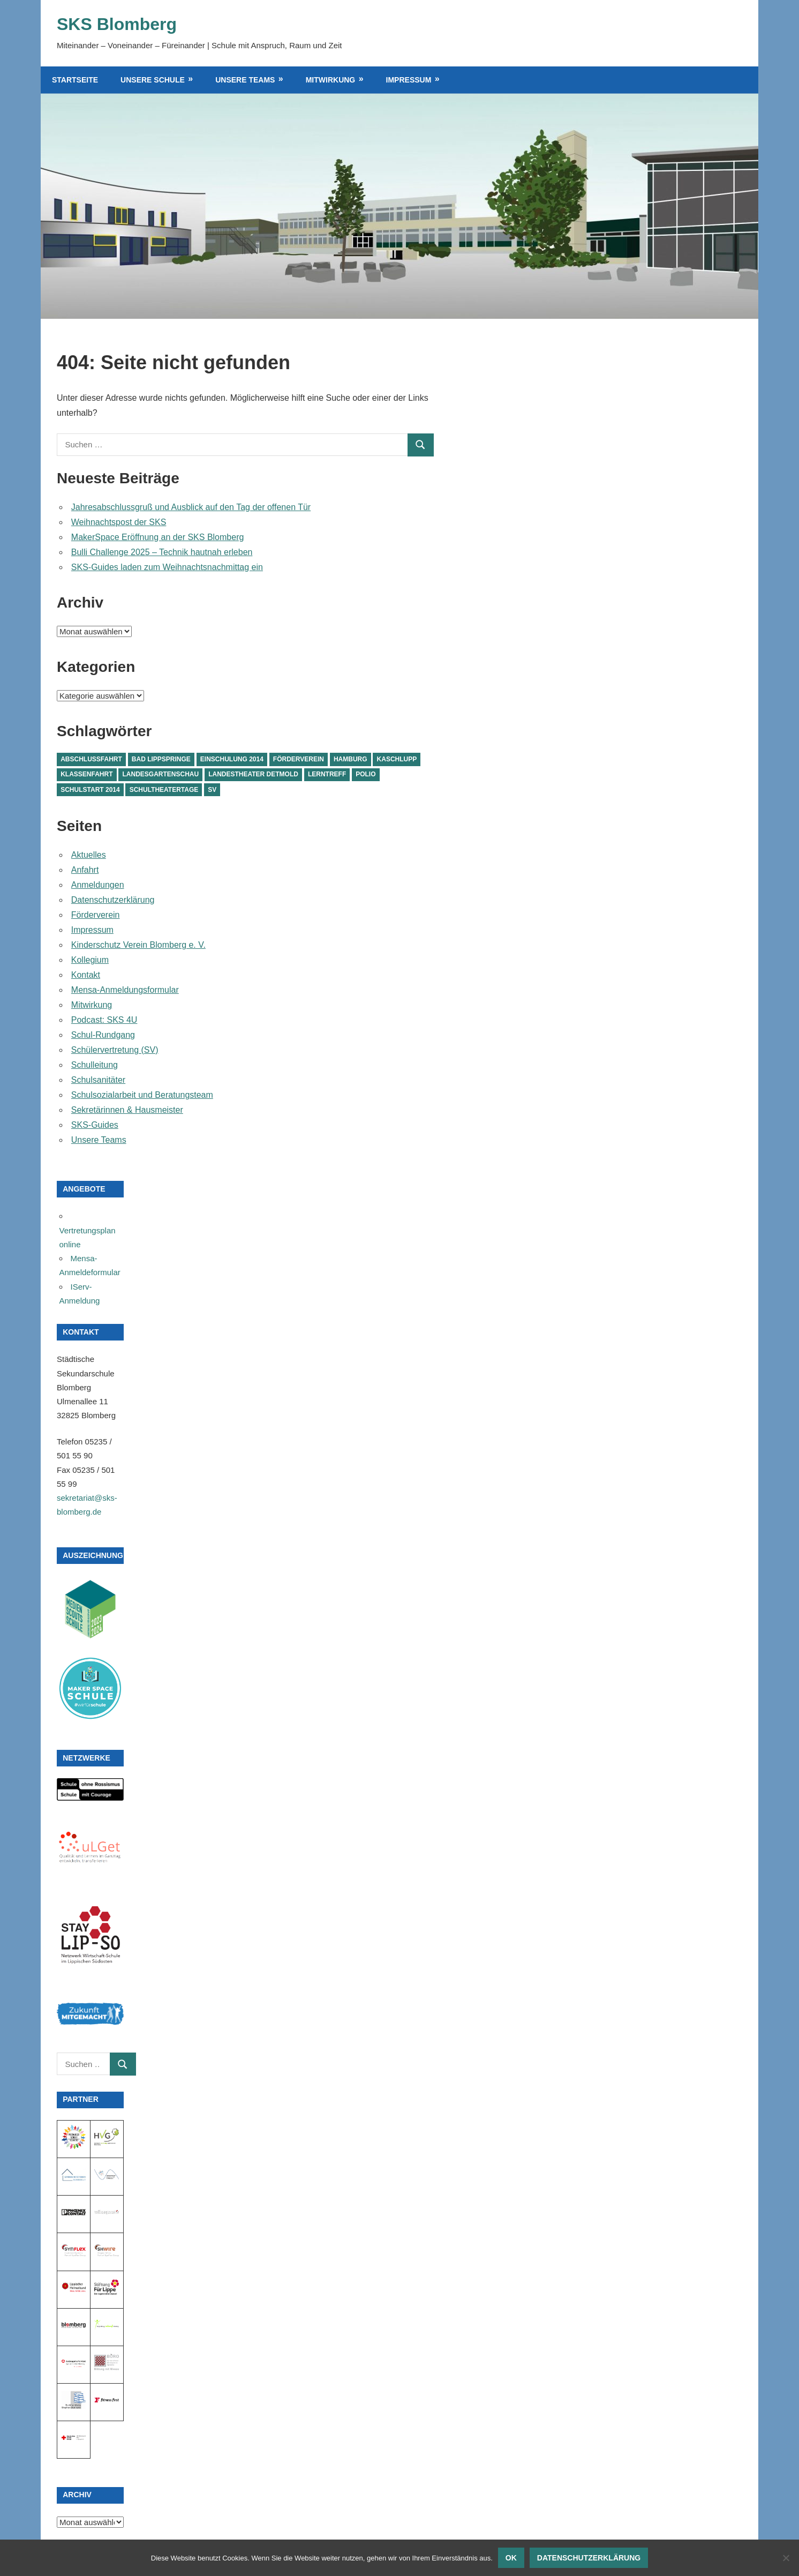  Describe the element at coordinates (331, 80) in the screenshot. I see `Mitwirkung` at that location.